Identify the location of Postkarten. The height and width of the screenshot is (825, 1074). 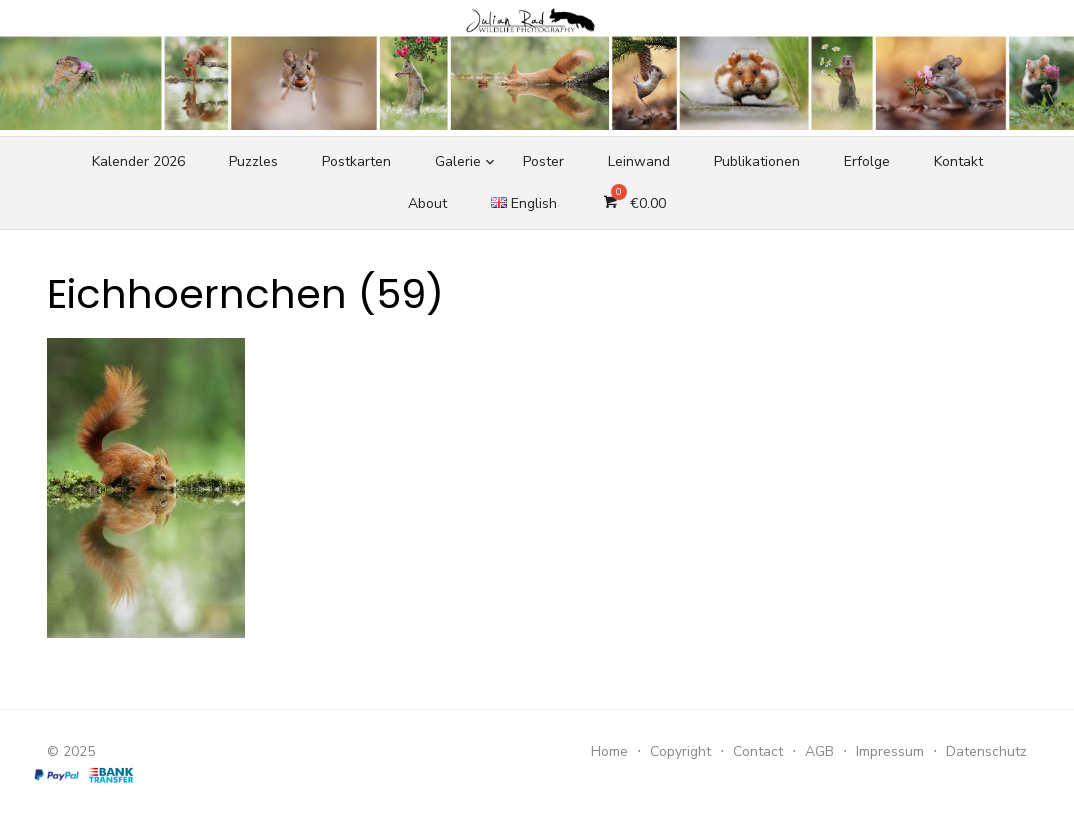
(356, 161).